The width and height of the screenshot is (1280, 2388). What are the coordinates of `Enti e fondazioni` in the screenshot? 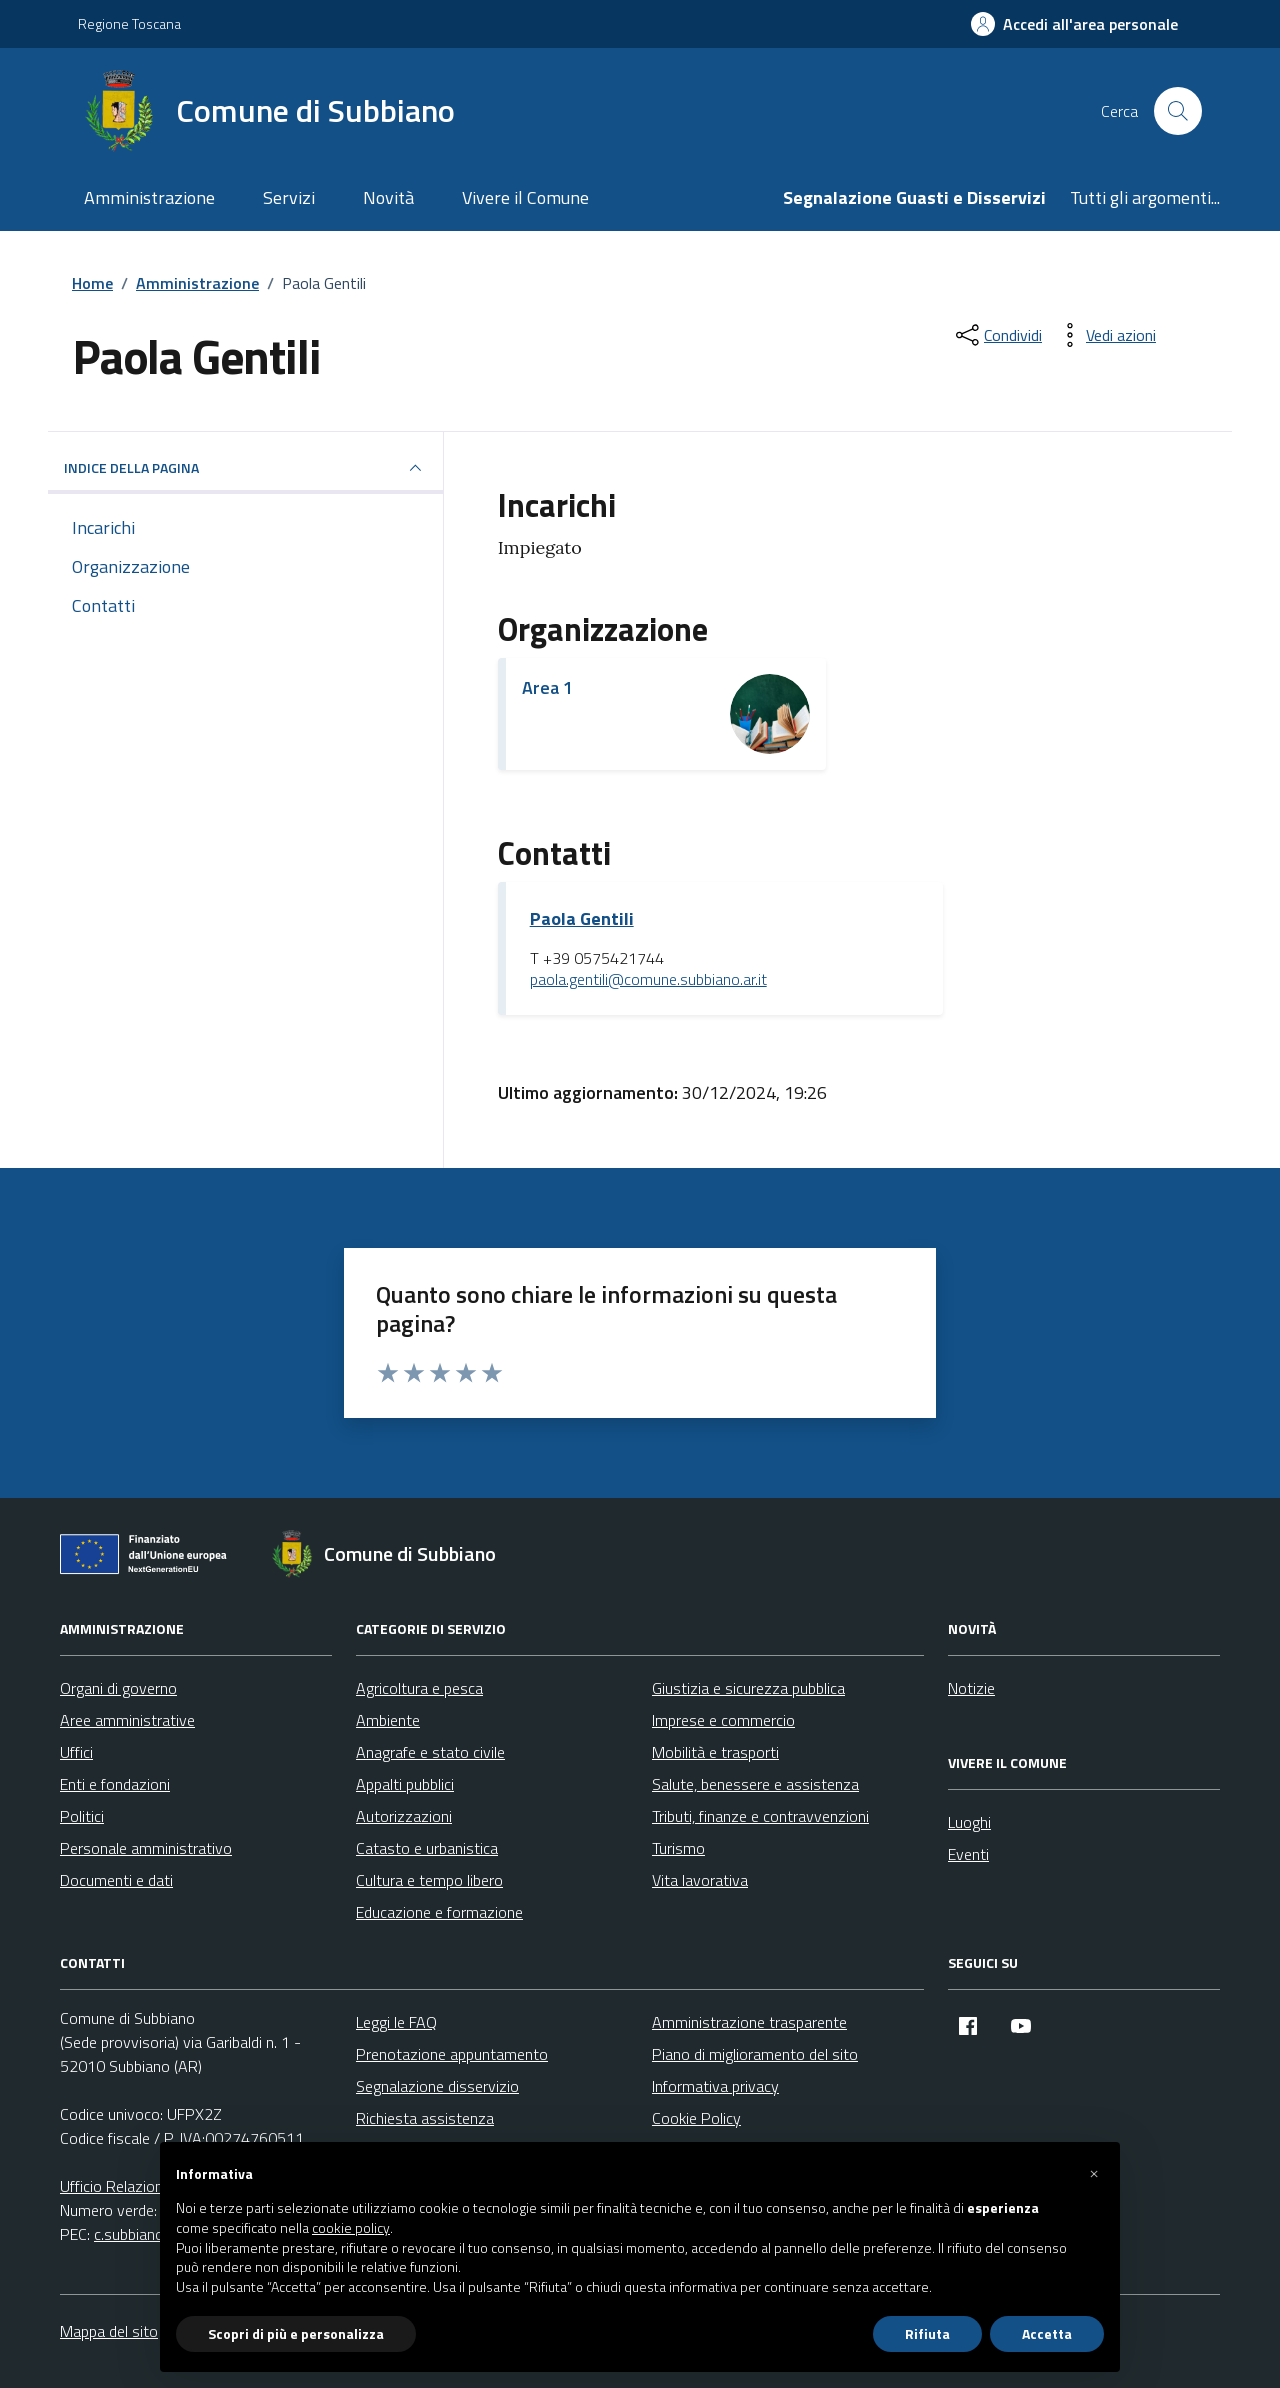 It's located at (115, 1784).